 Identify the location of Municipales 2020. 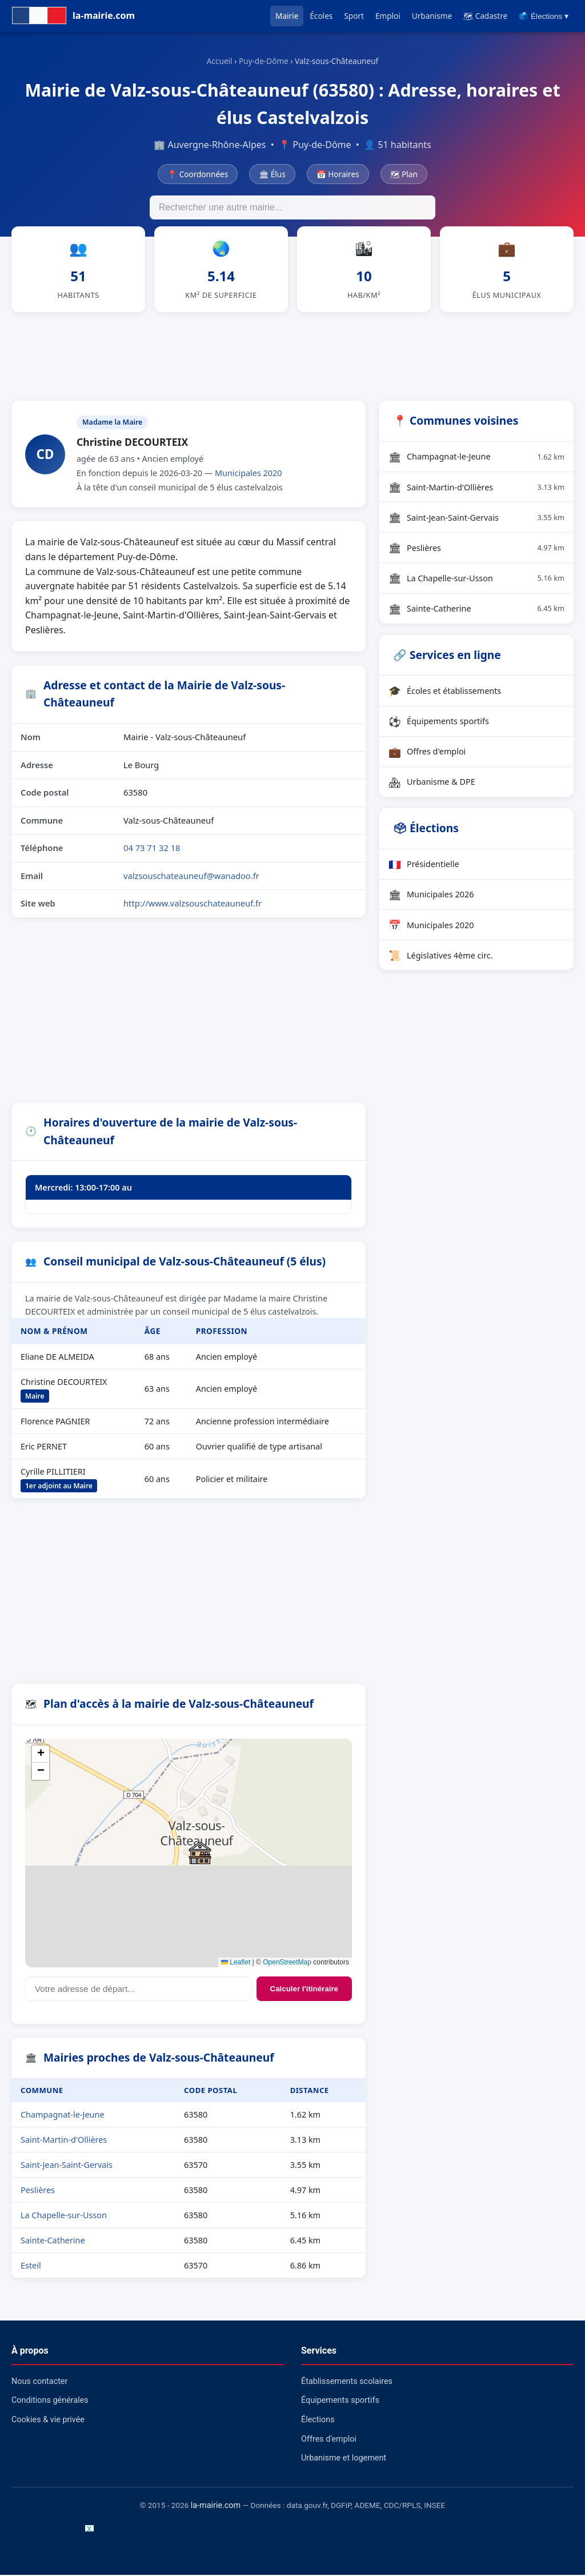
(248, 474).